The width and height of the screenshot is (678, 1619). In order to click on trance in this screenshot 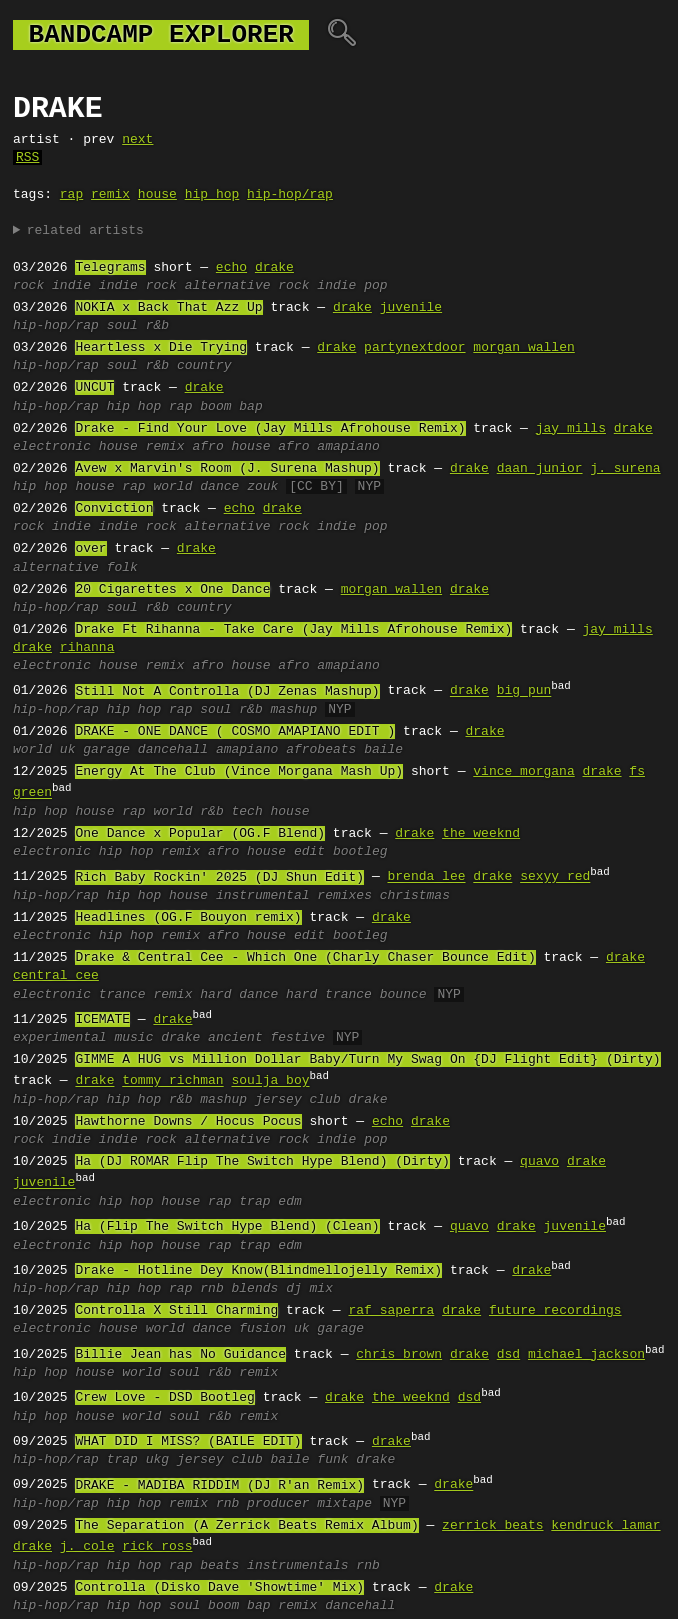, I will do `click(122, 995)`.